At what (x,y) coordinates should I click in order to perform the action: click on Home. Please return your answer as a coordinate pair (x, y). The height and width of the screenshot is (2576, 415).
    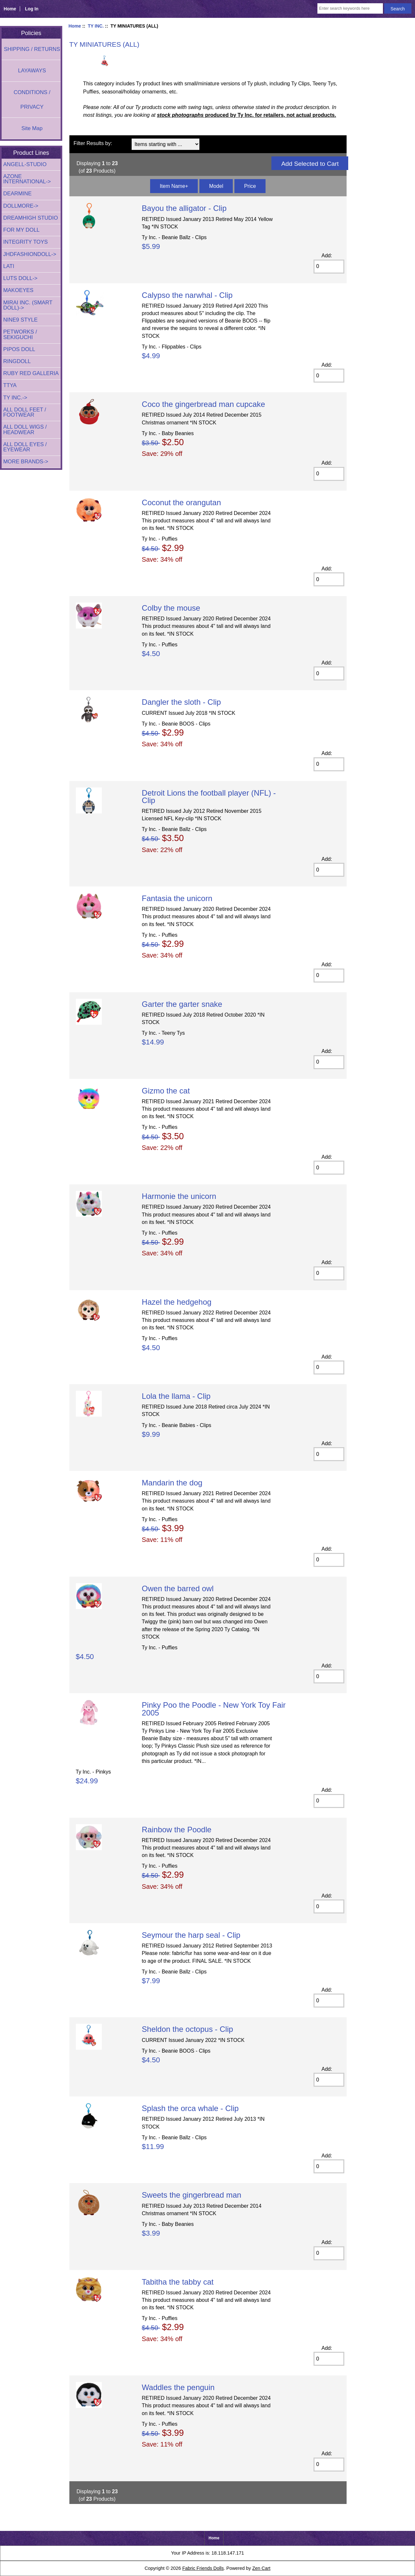
    Looking at the image, I should click on (10, 8).